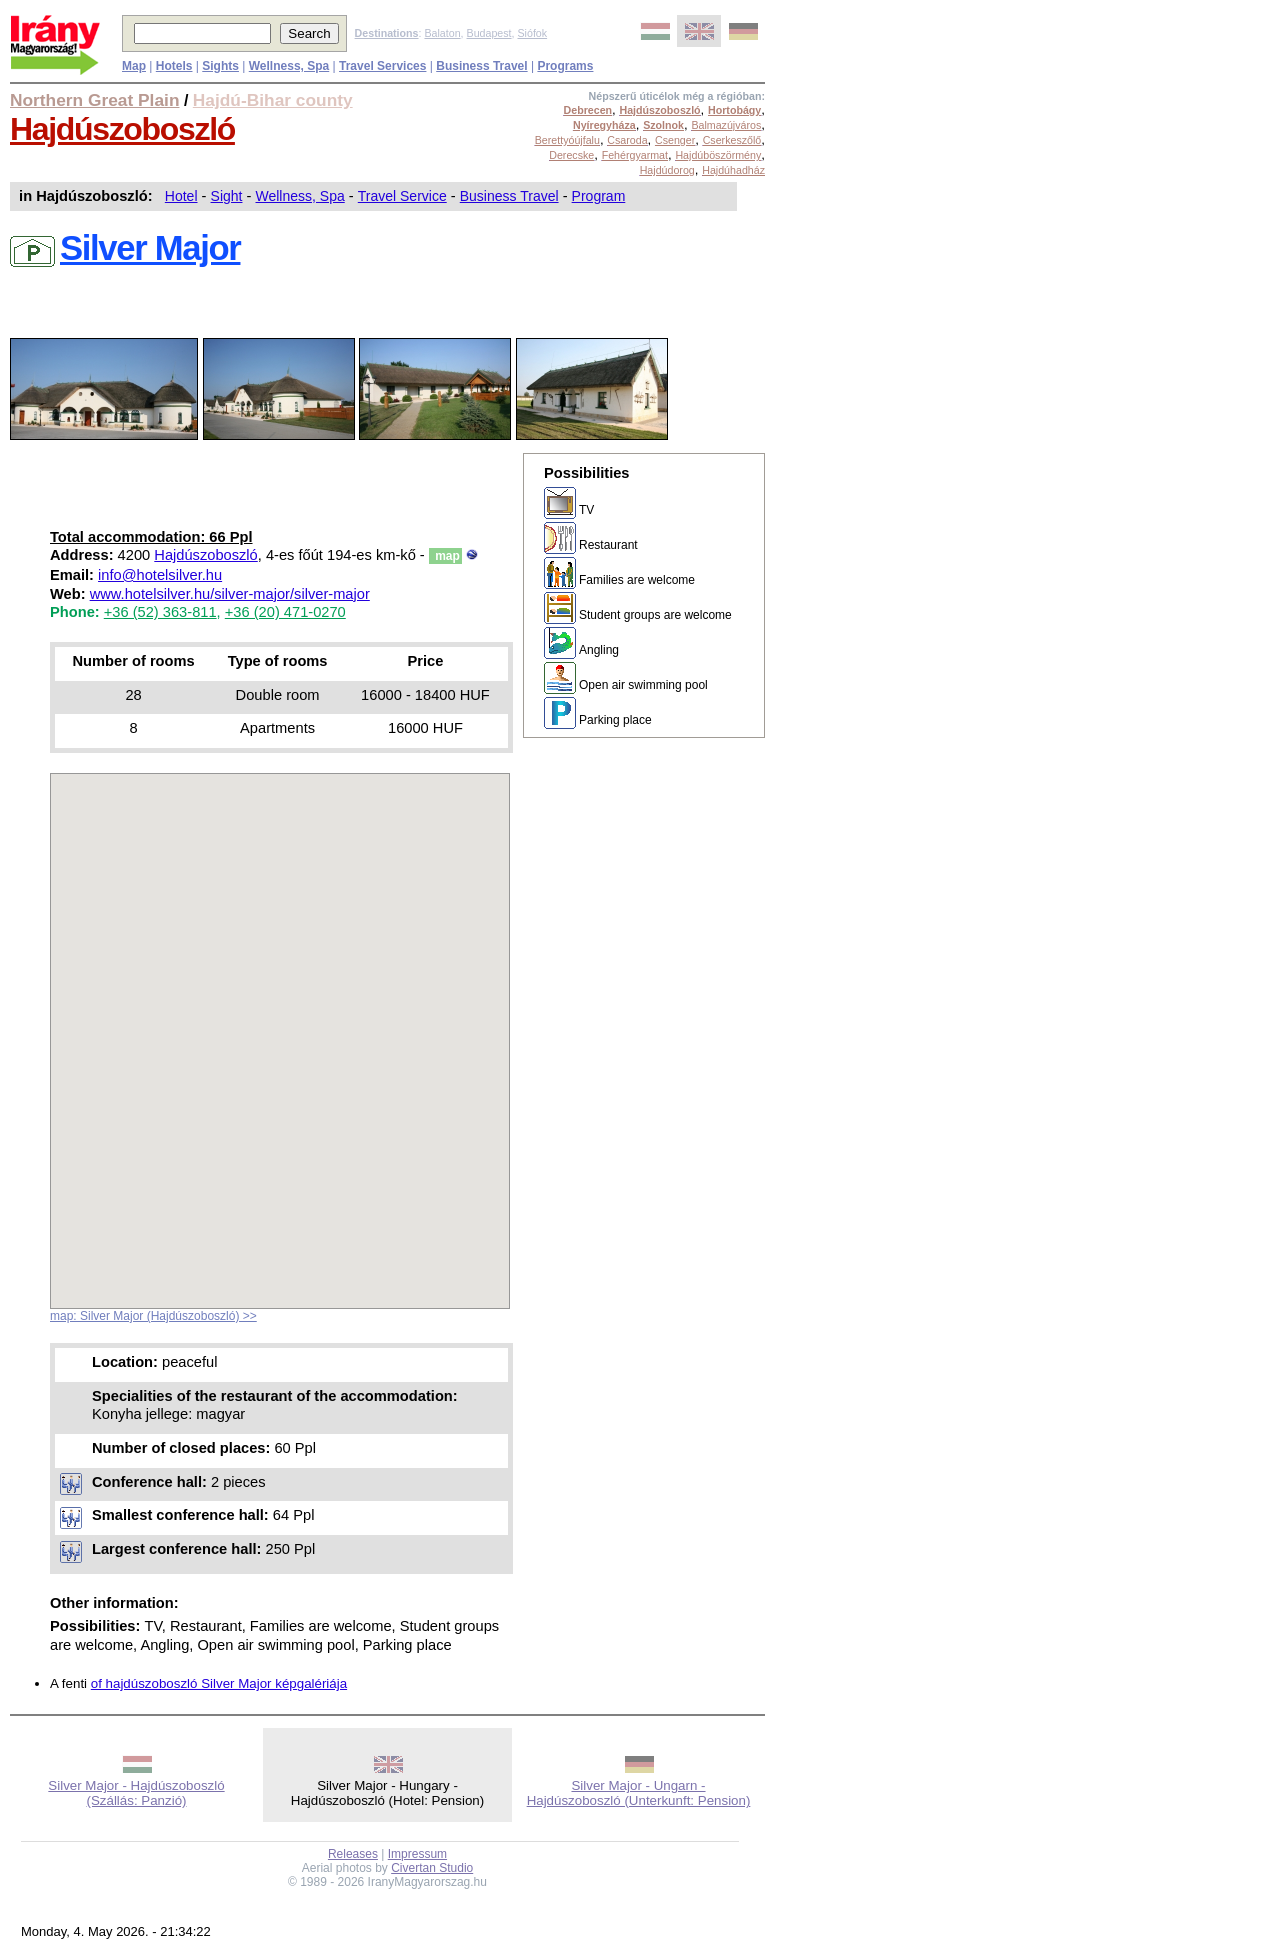 This screenshot has width=1280, height=1950. What do you see at coordinates (160, 612) in the screenshot?
I see `+36 (52) 363-811` at bounding box center [160, 612].